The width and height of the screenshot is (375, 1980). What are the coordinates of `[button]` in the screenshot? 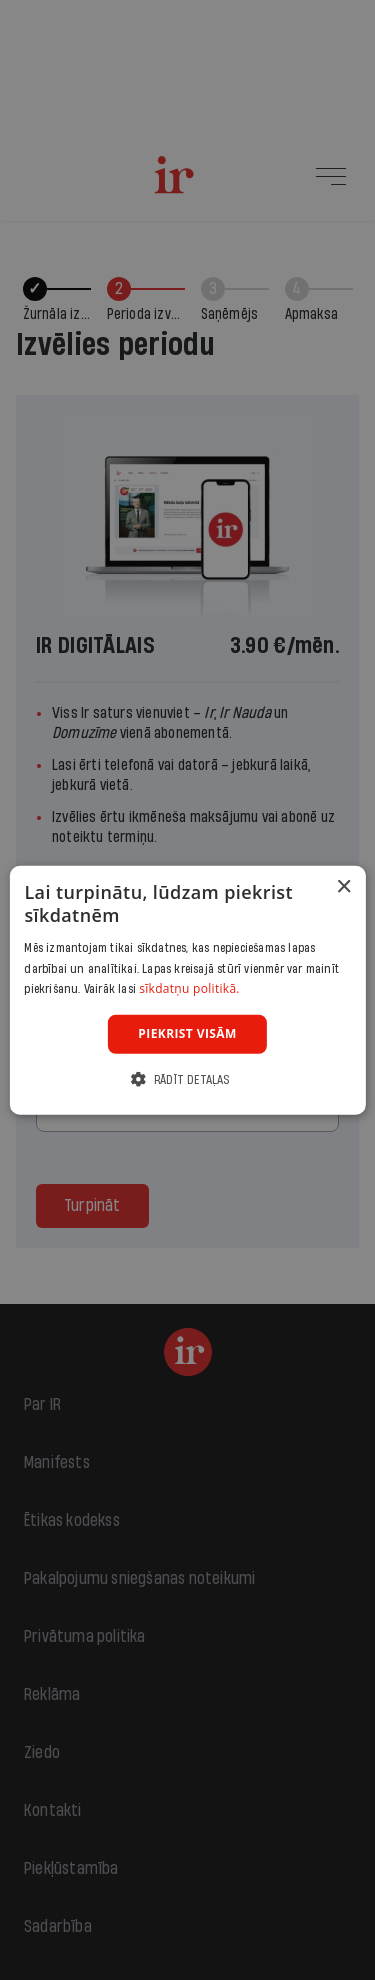 It's located at (187, 1078).